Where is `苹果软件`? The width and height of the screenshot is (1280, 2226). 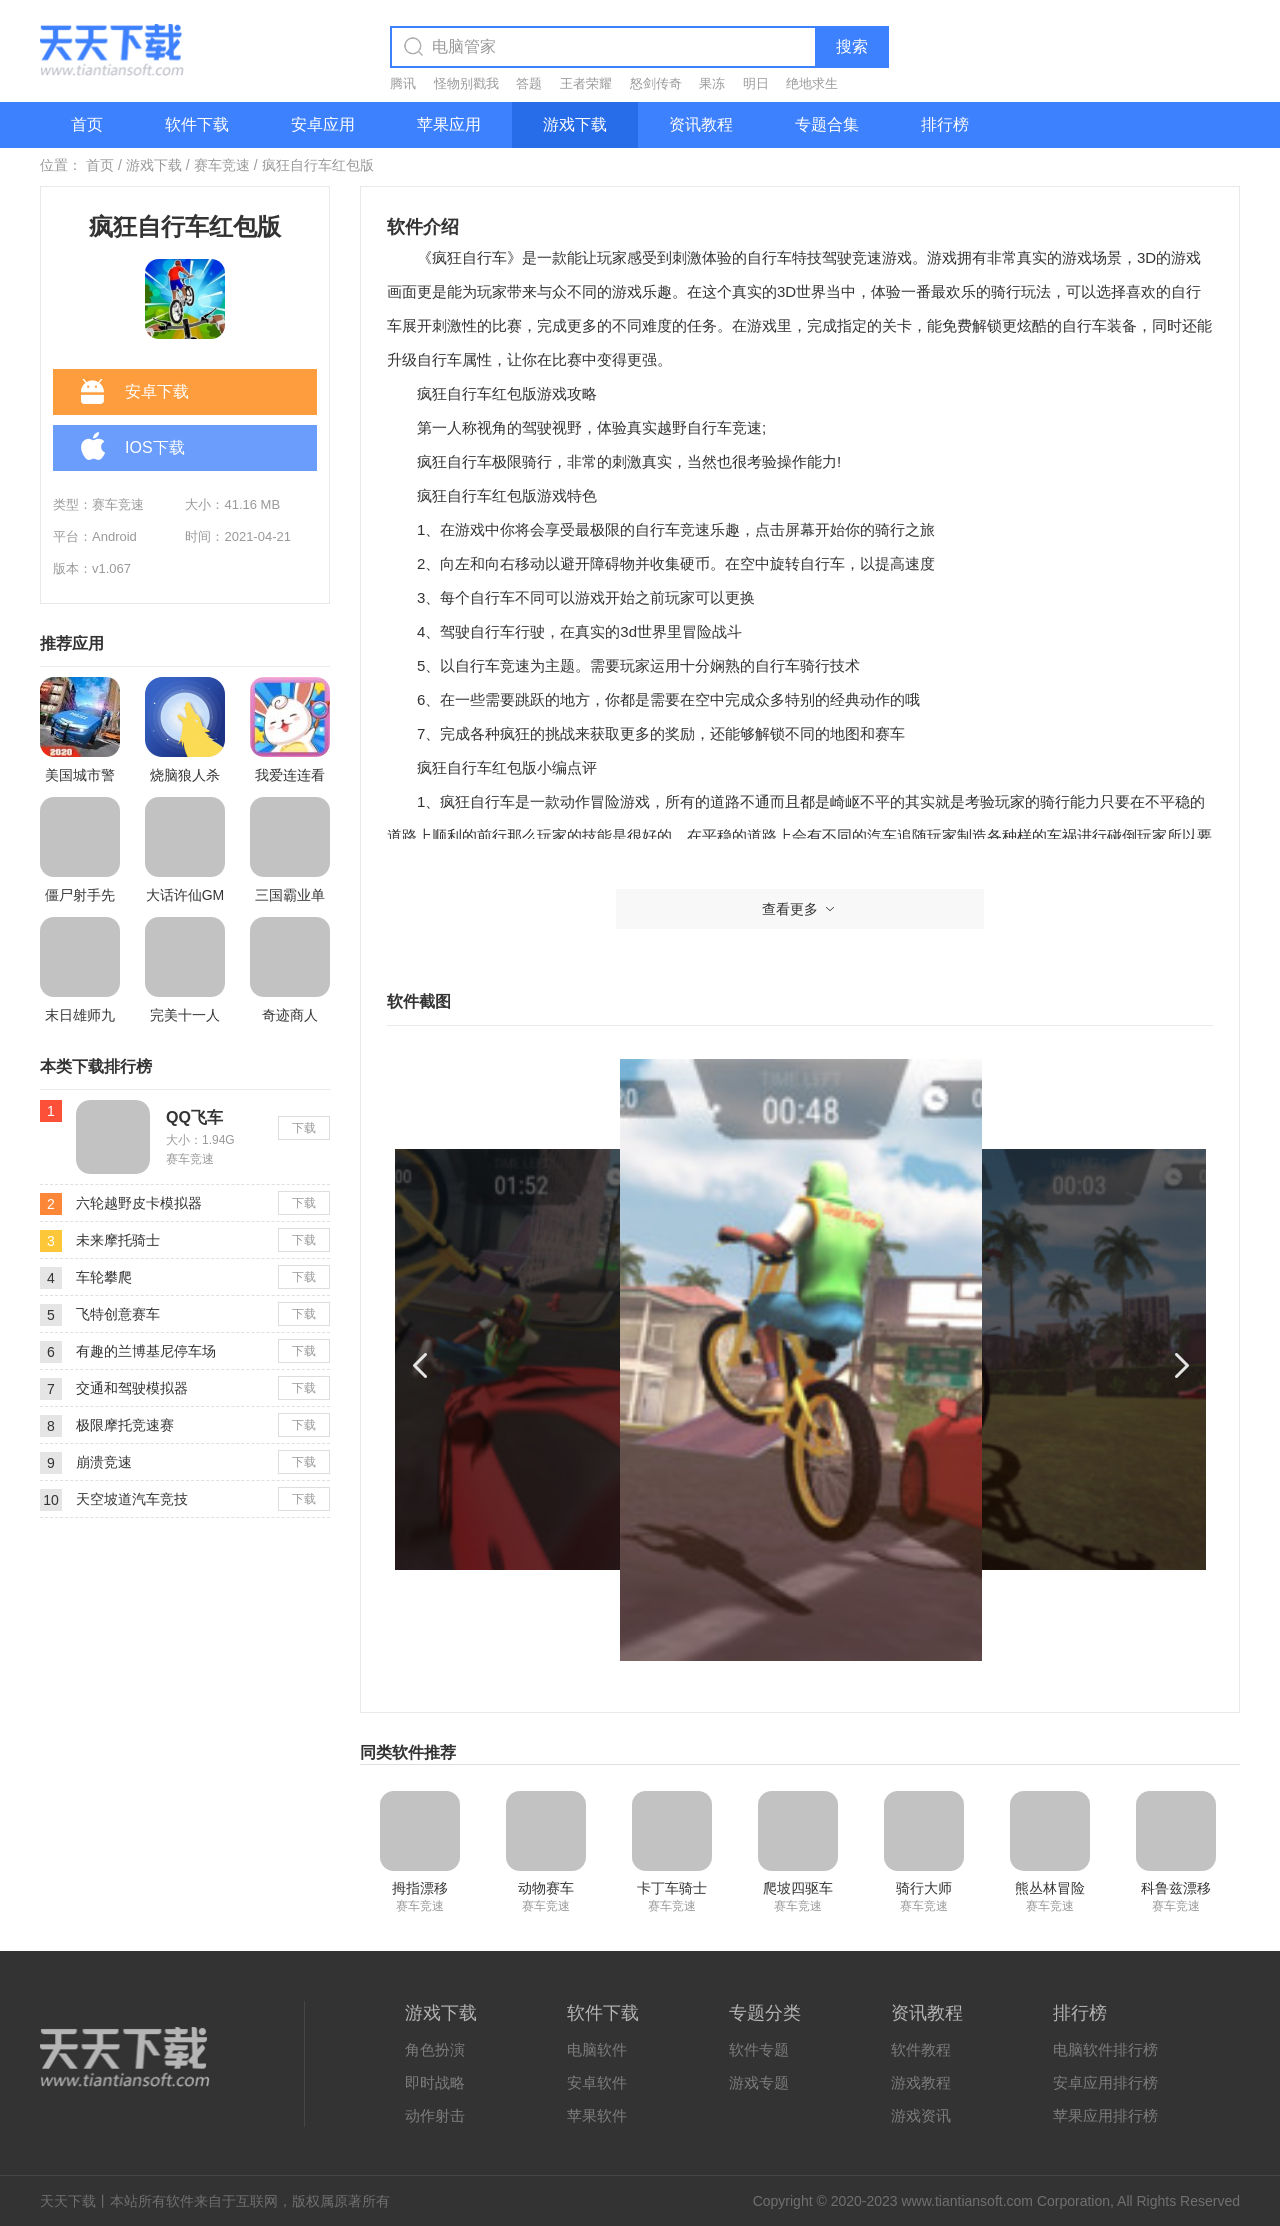
苹果软件 is located at coordinates (597, 2115).